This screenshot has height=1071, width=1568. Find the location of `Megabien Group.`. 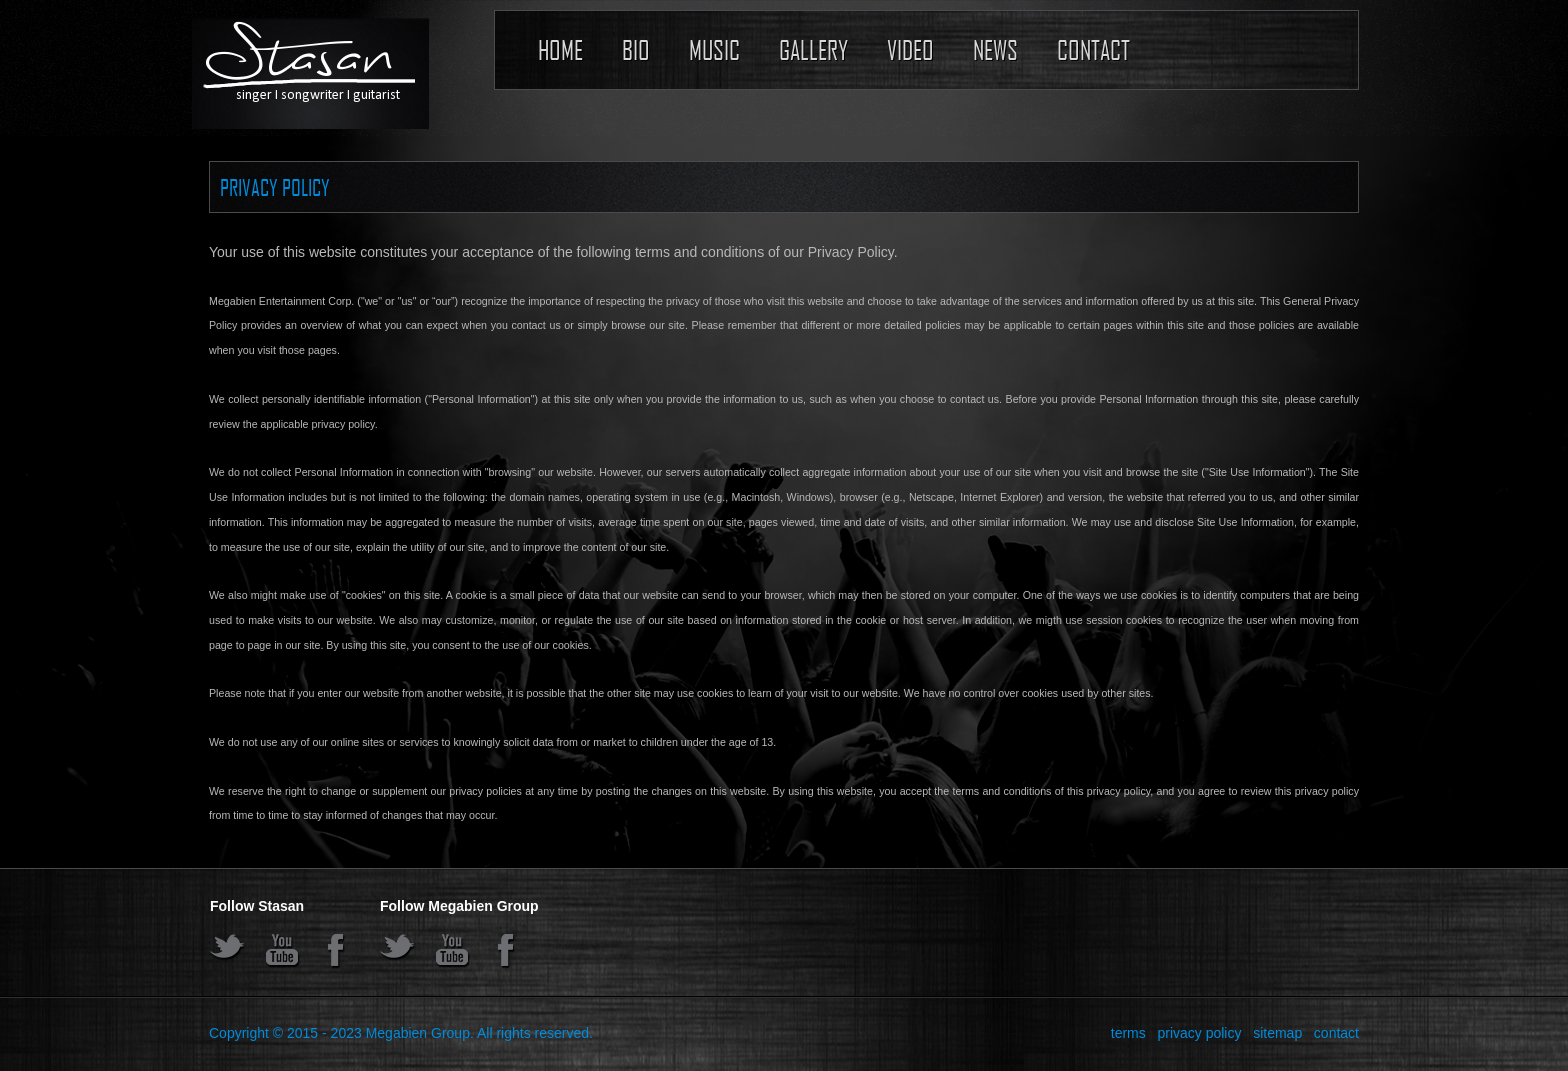

Megabien Group. is located at coordinates (420, 1033).